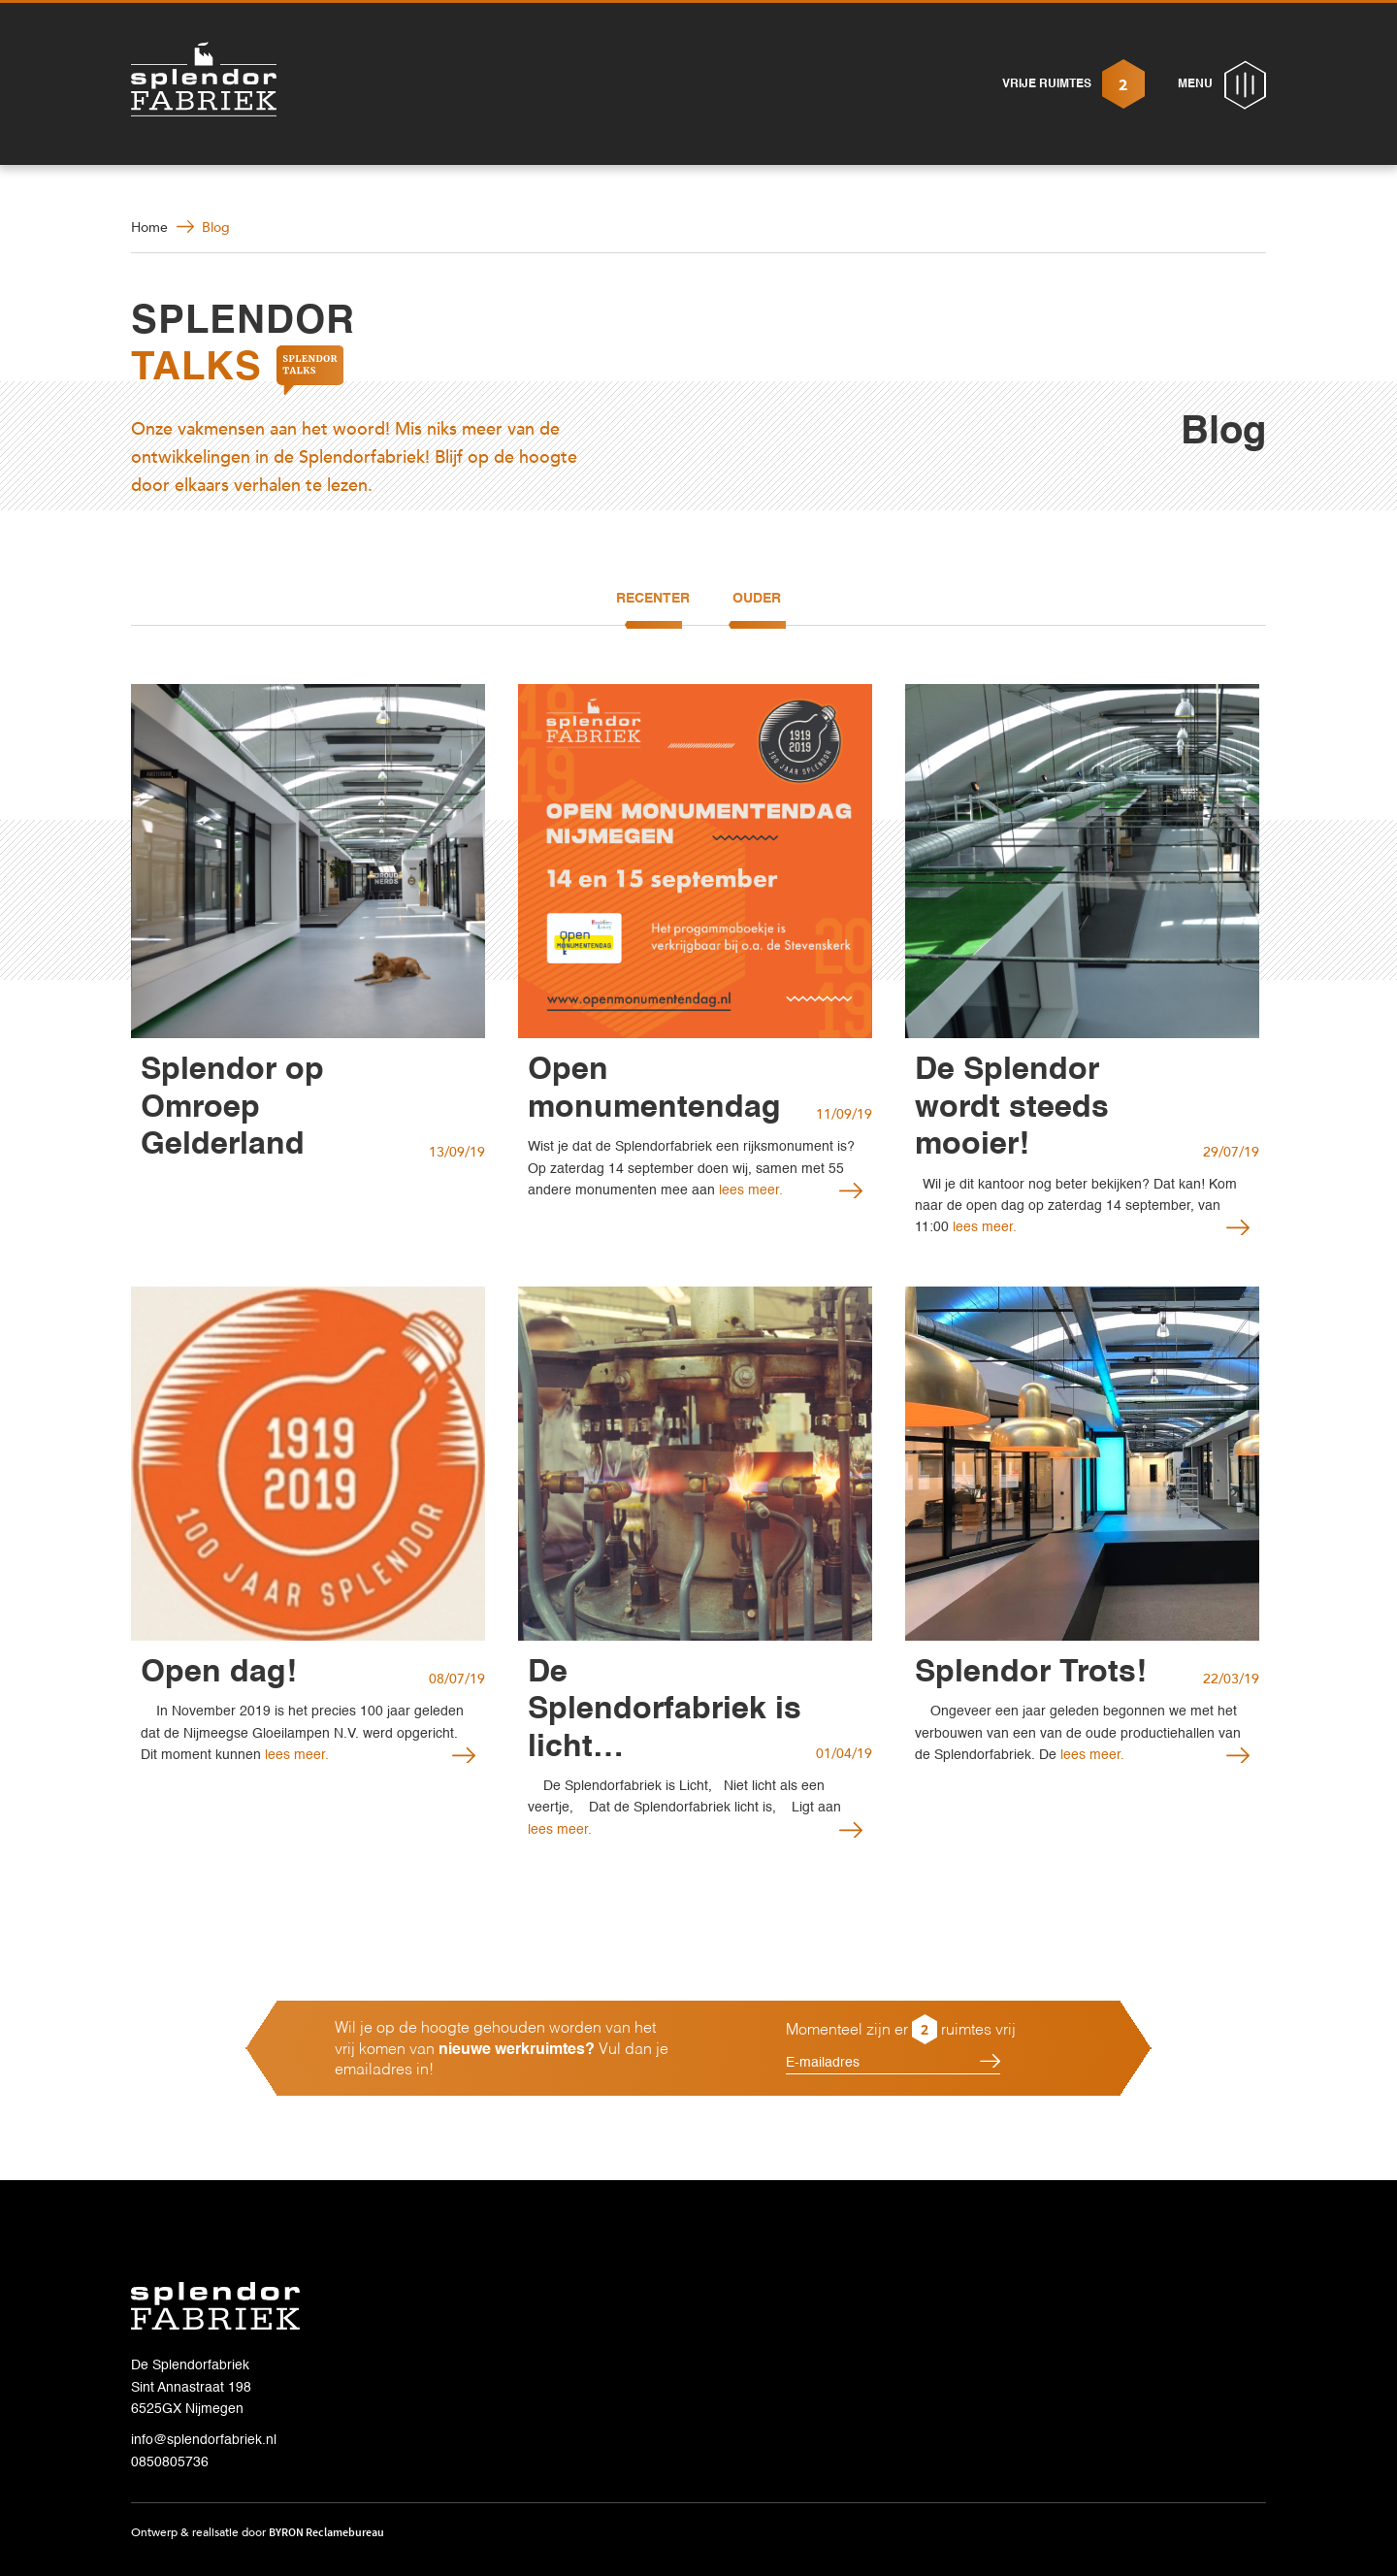 This screenshot has height=2576, width=1397. I want to click on [presentation], so click(865, 2149).